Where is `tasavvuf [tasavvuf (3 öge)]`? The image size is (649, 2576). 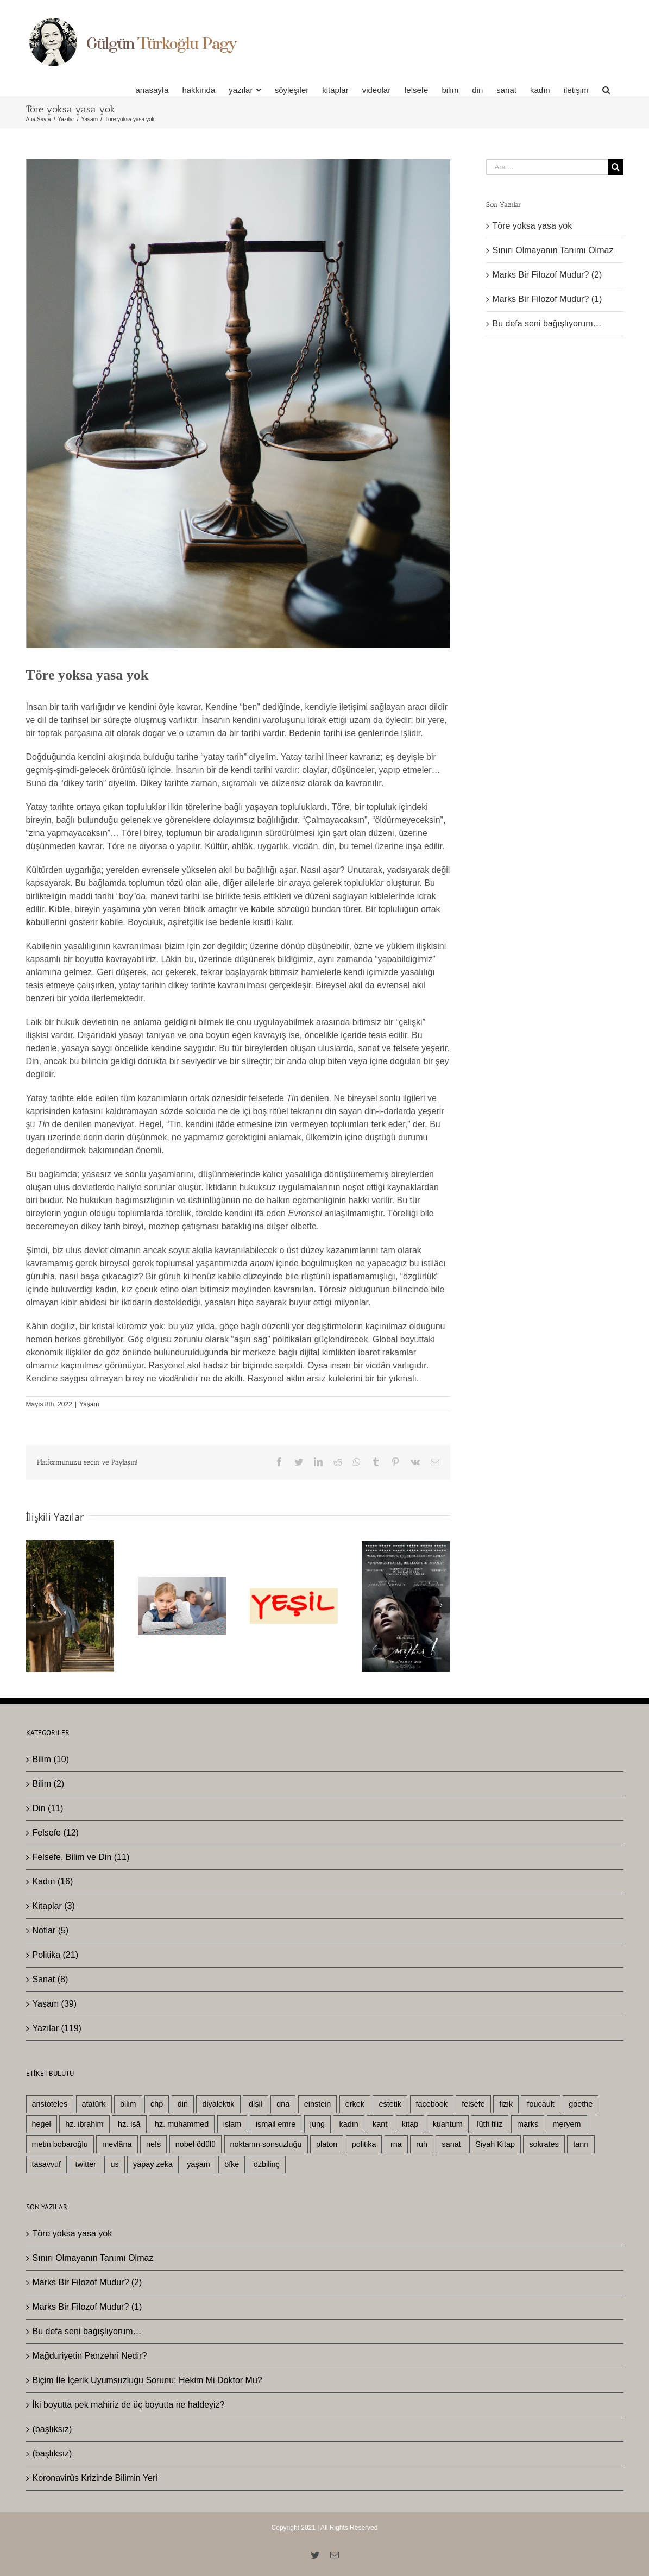 tasavvuf [tasavvuf (3 öge)] is located at coordinates (46, 2164).